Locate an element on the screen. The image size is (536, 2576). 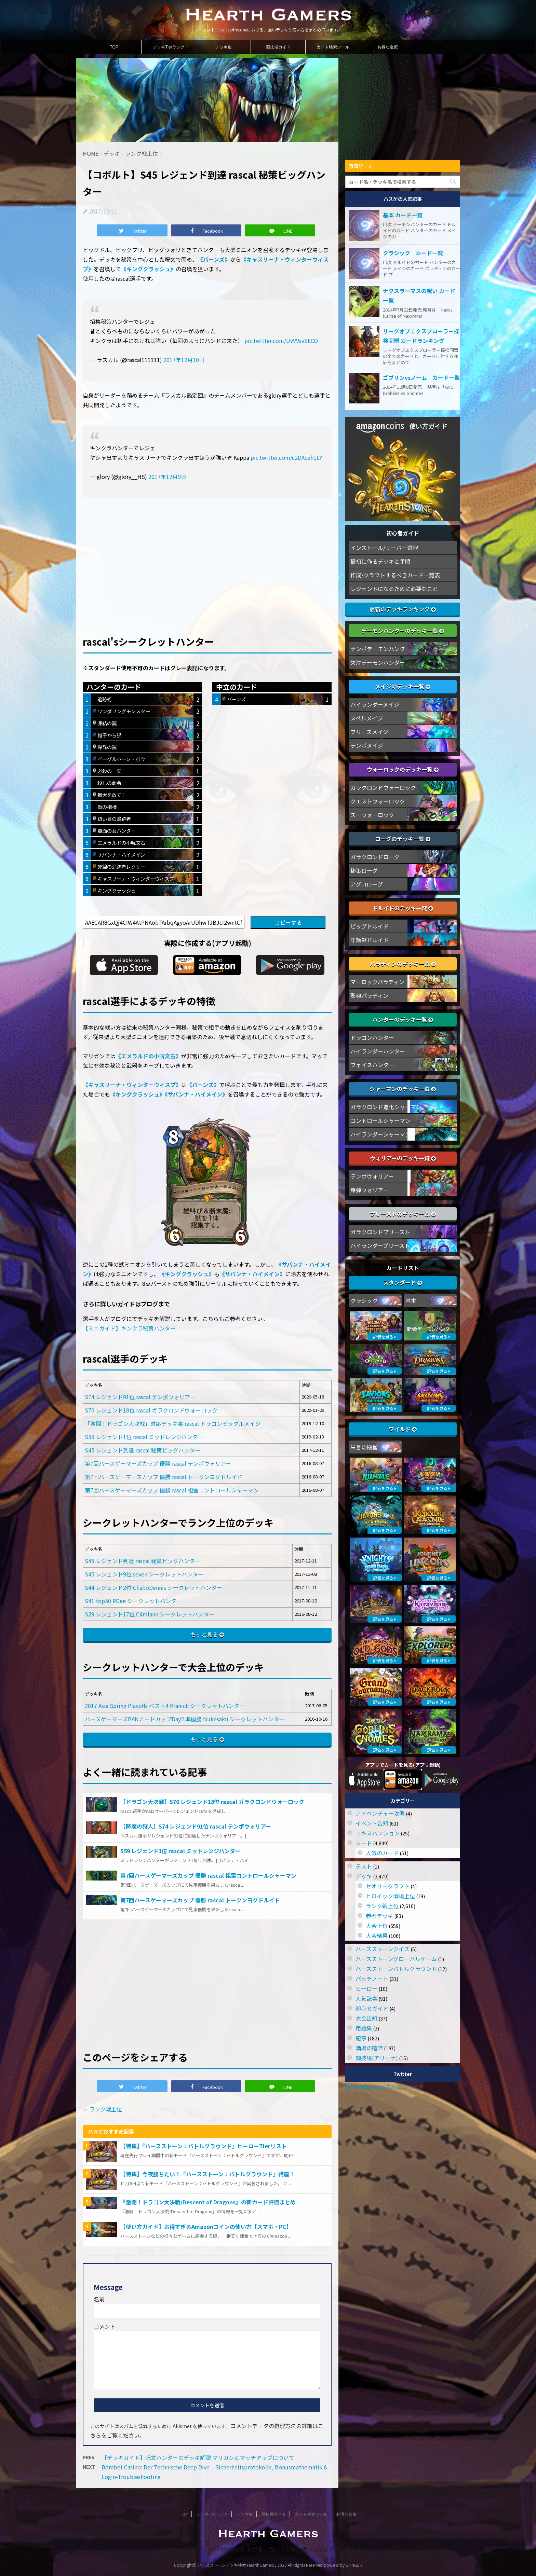
《サバンナ・ハイメイン》 is located at coordinates (196, 1094).